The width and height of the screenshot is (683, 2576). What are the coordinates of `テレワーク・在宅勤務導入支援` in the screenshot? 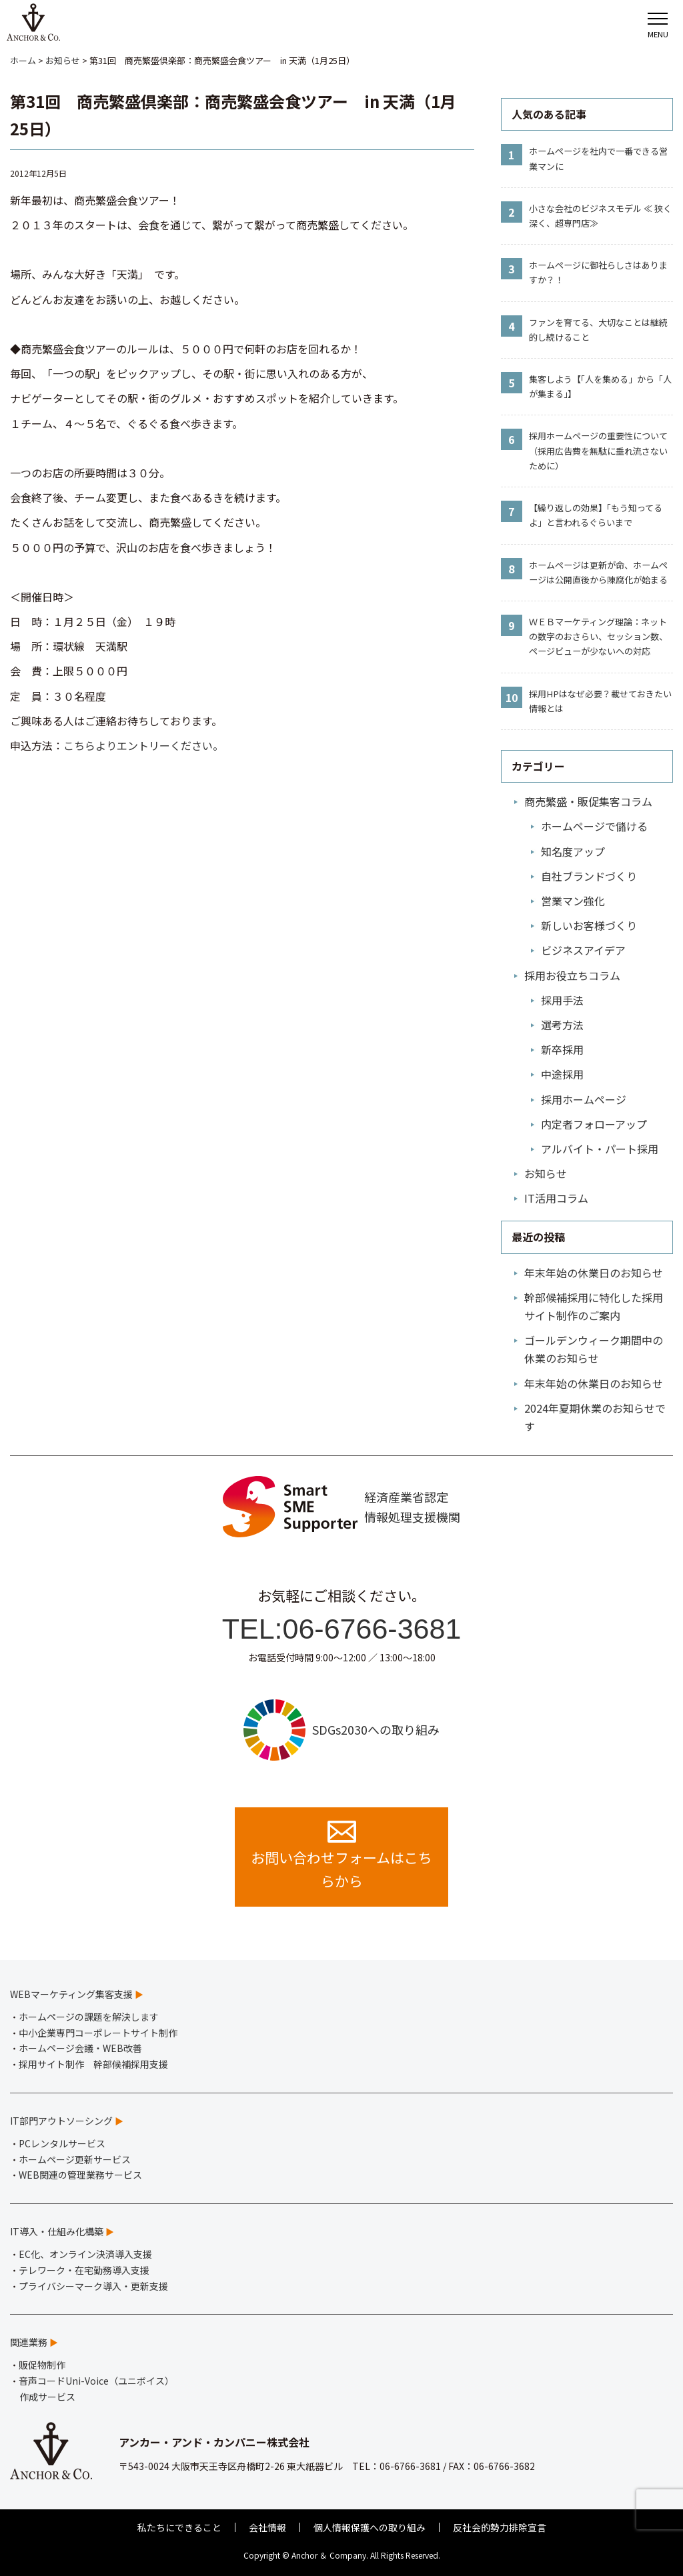 It's located at (84, 2270).